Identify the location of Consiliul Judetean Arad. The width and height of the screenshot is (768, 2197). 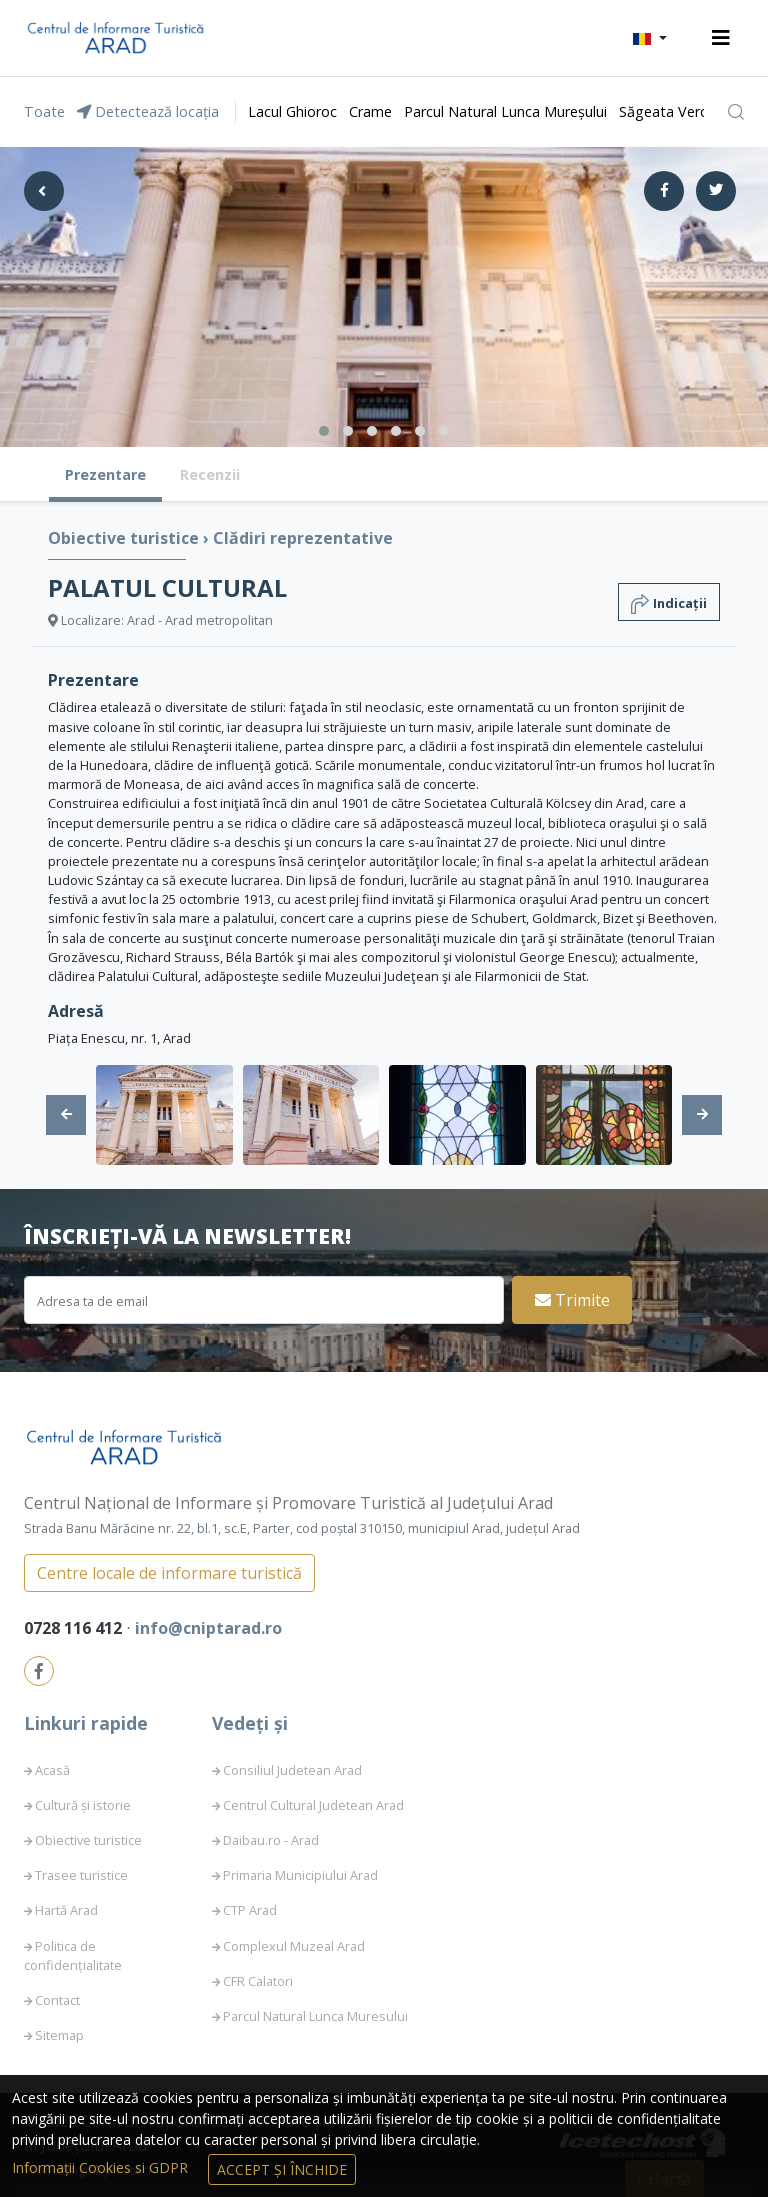
(292, 1770).